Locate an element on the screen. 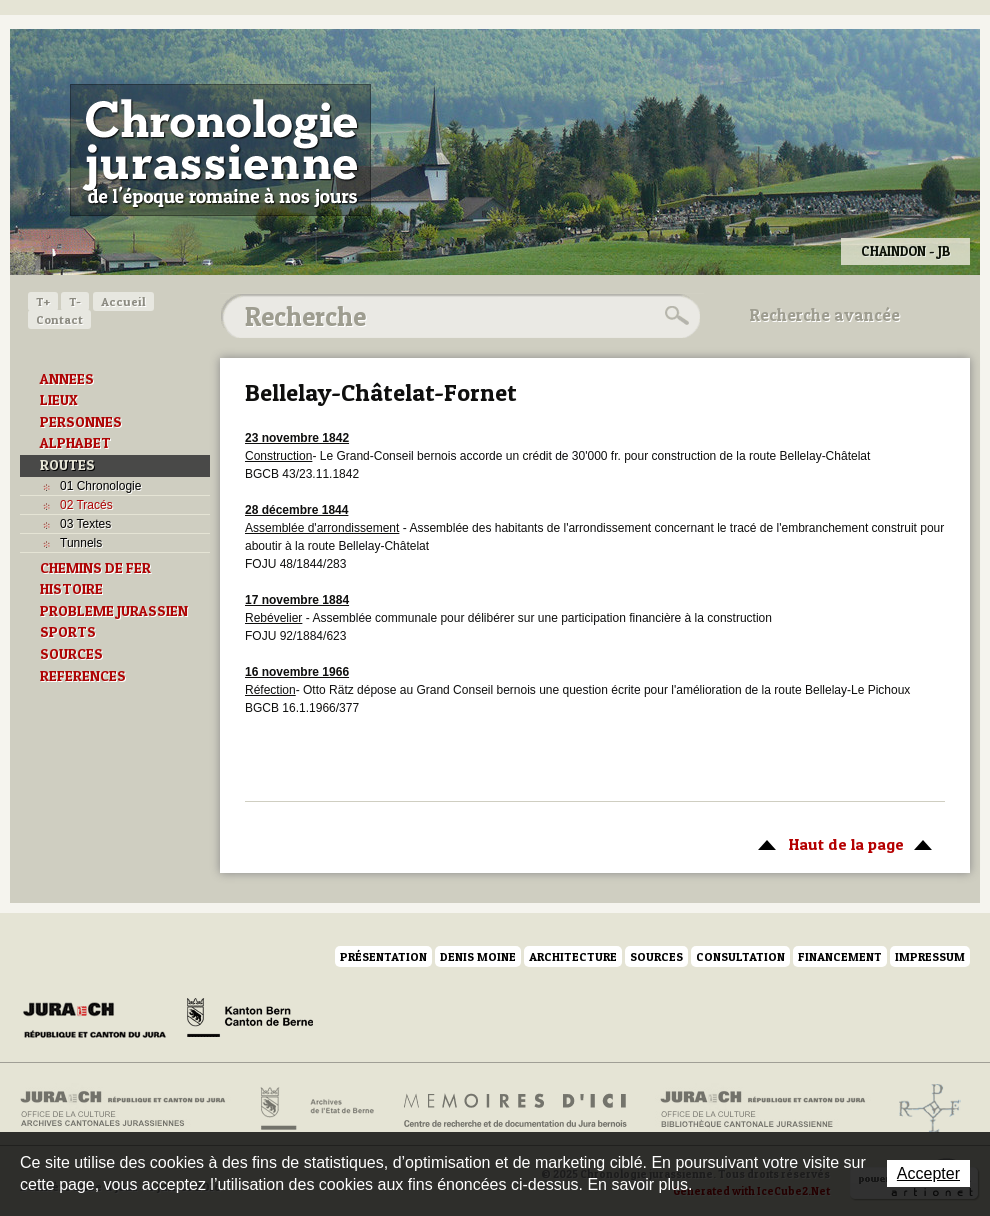  Impressum is located at coordinates (930, 956).